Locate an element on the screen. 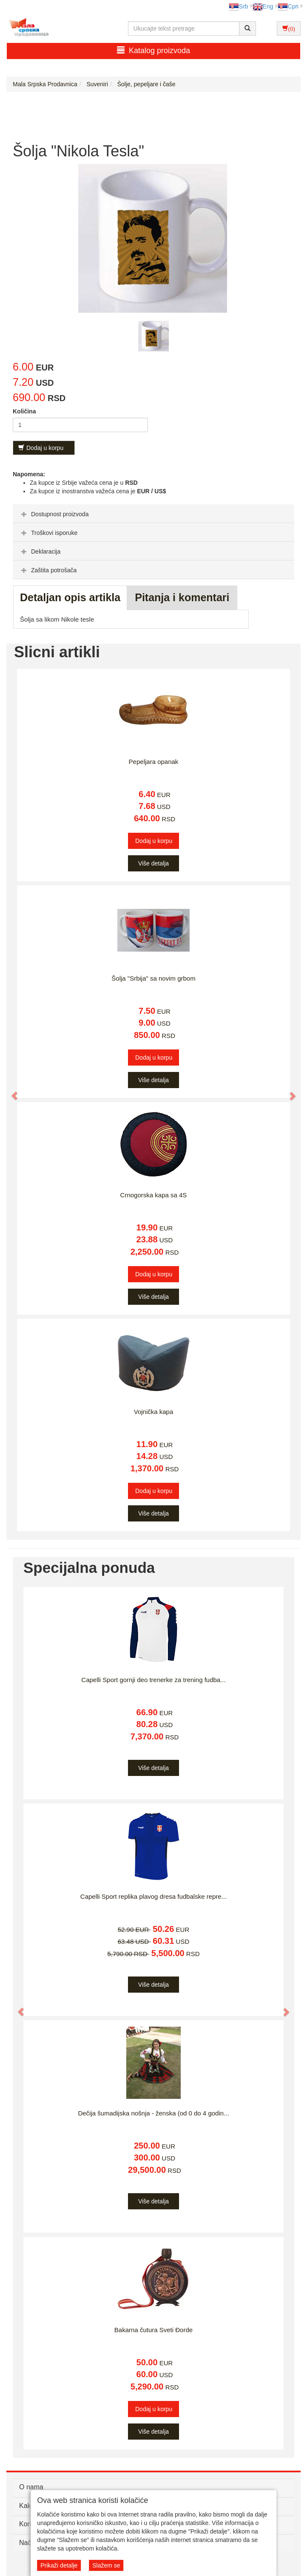  Količina is located at coordinates (24, 411).